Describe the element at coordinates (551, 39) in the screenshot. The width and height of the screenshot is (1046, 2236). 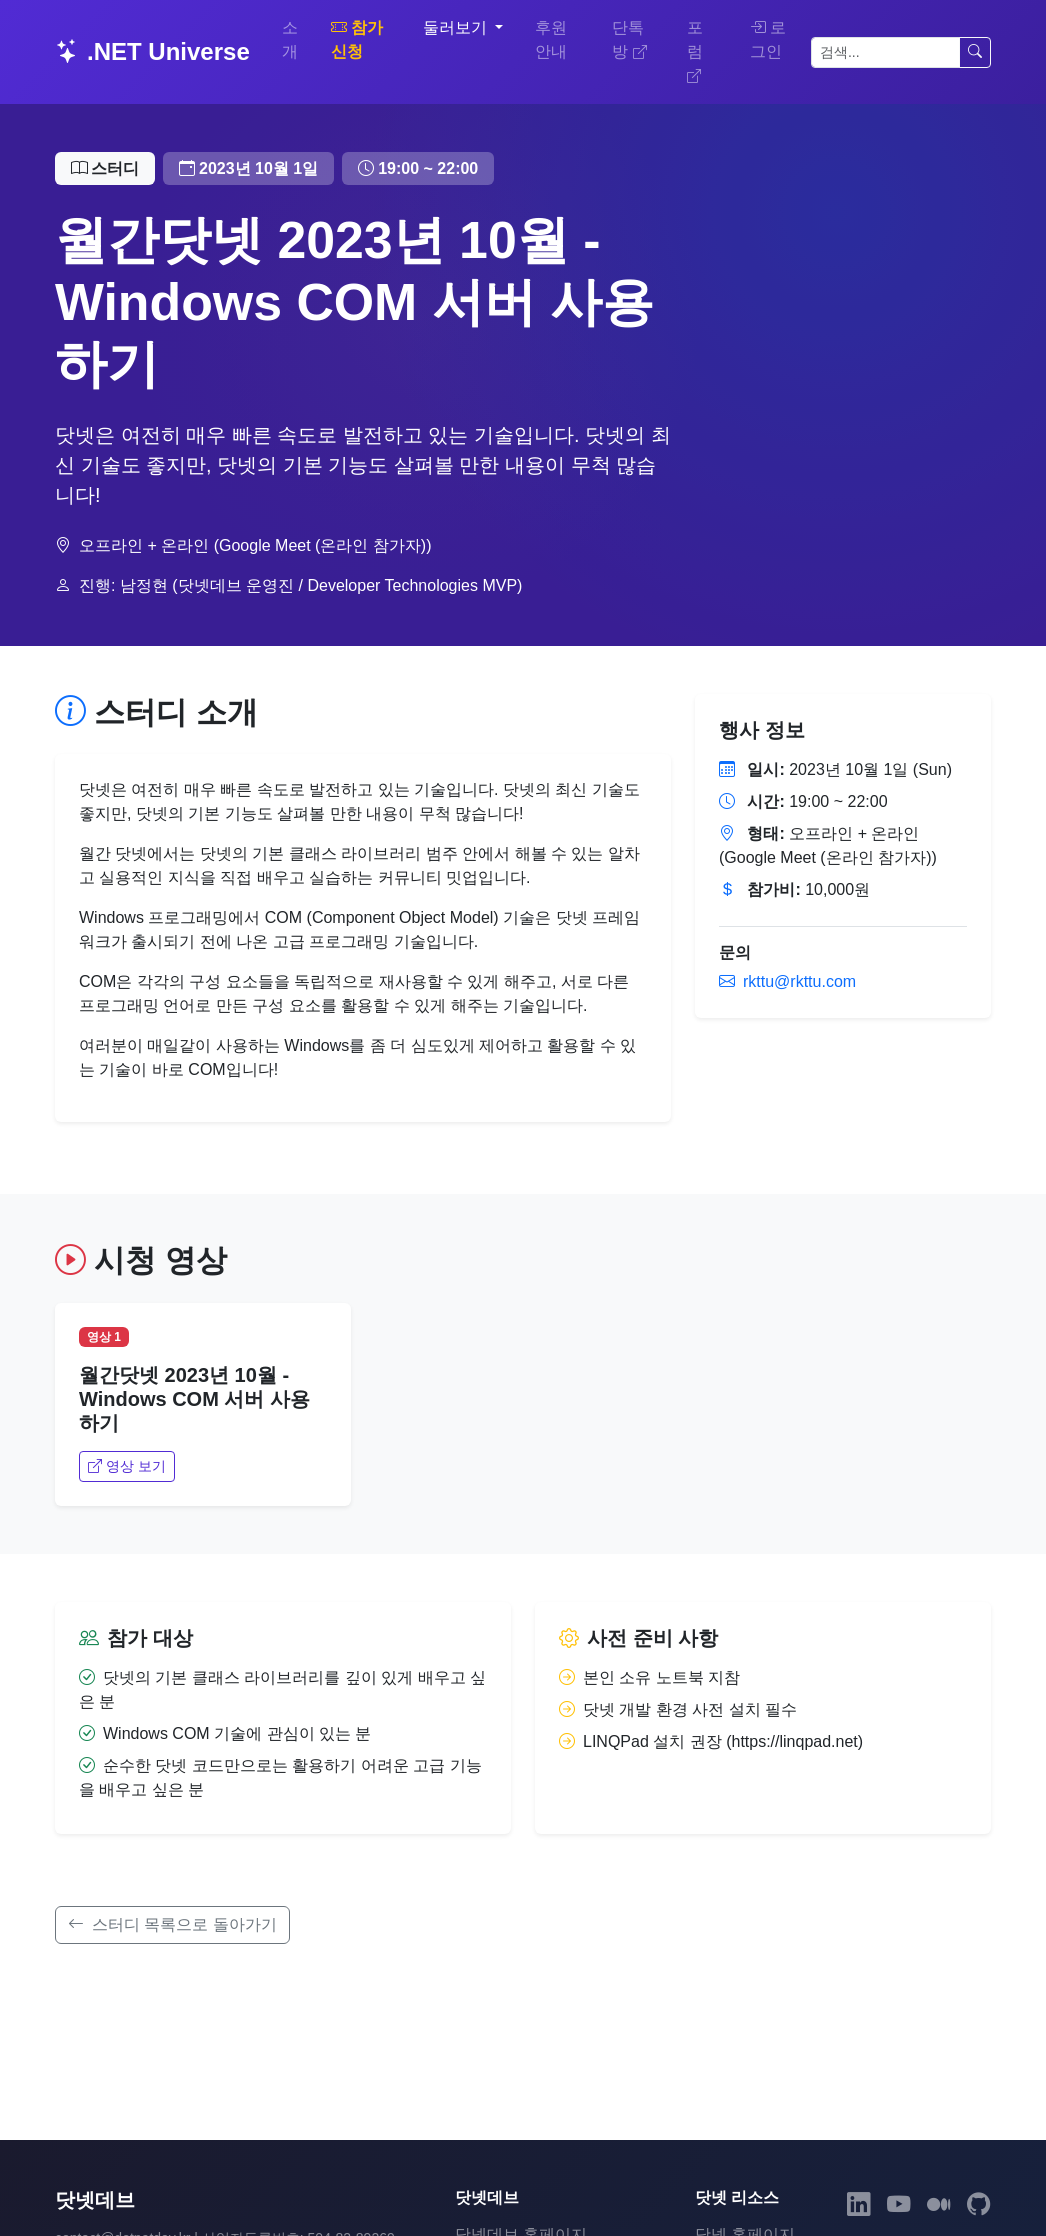
I see `후원 안내` at that location.